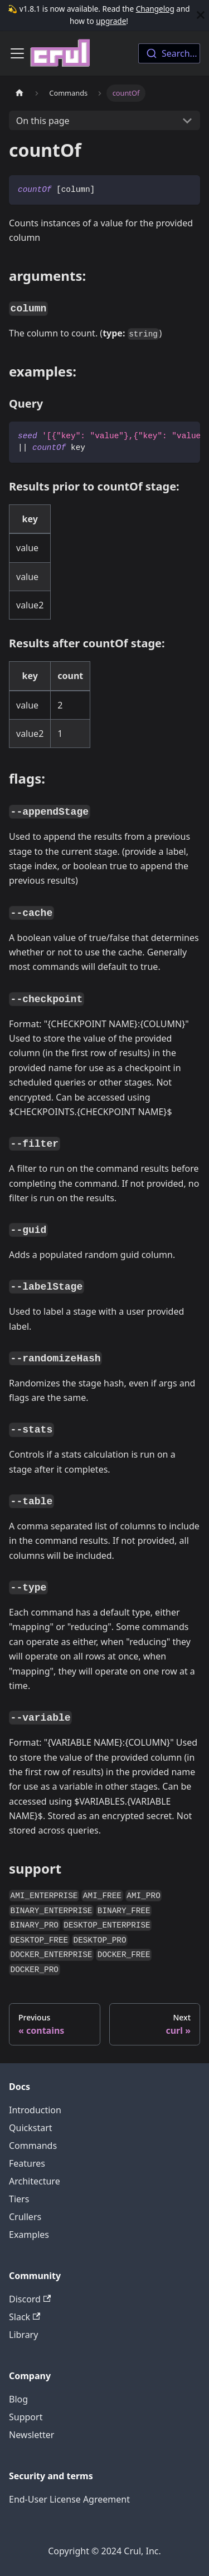  I want to click on Quickstart, so click(30, 2128).